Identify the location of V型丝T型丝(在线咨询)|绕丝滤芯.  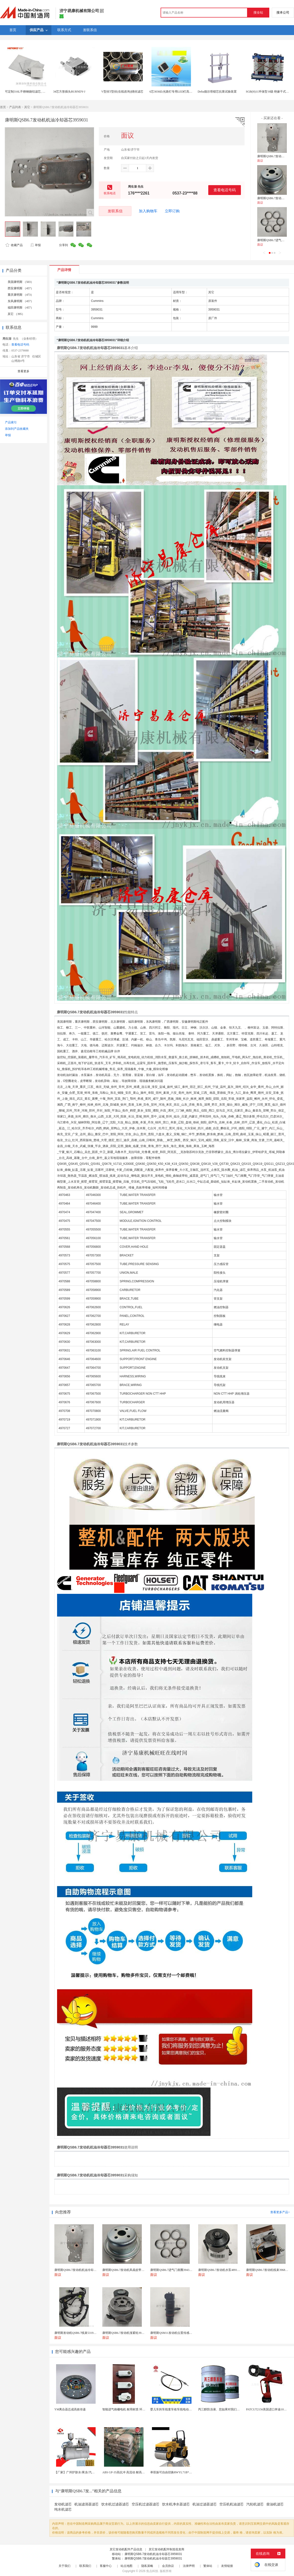
(122, 91).